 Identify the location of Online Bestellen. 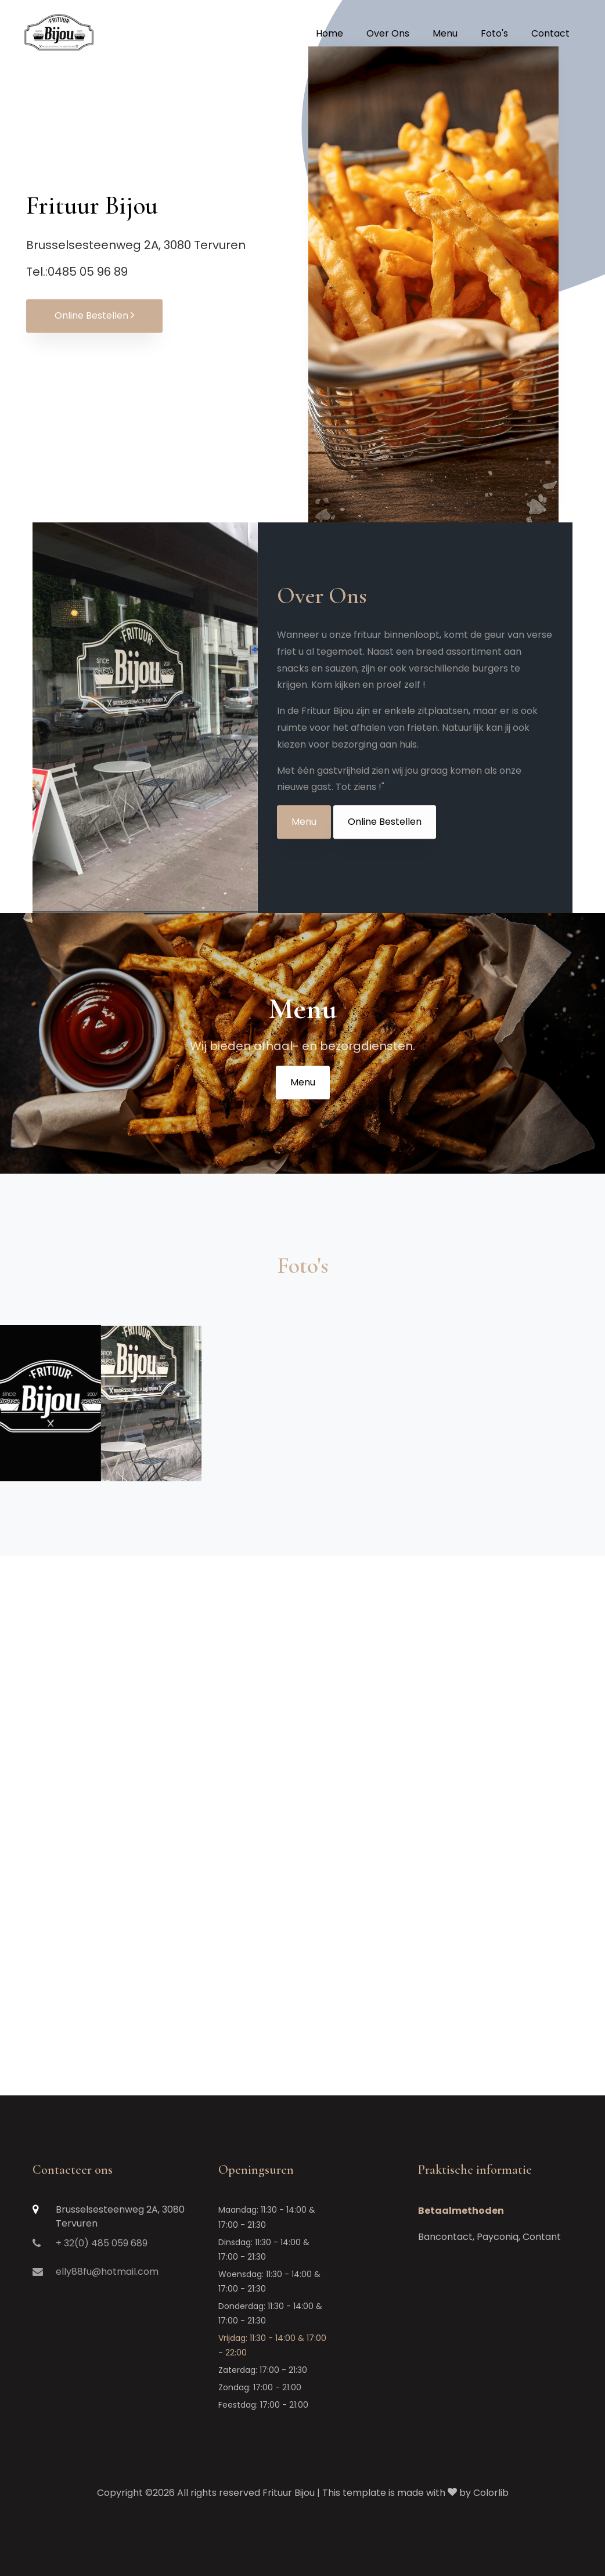
(94, 316).